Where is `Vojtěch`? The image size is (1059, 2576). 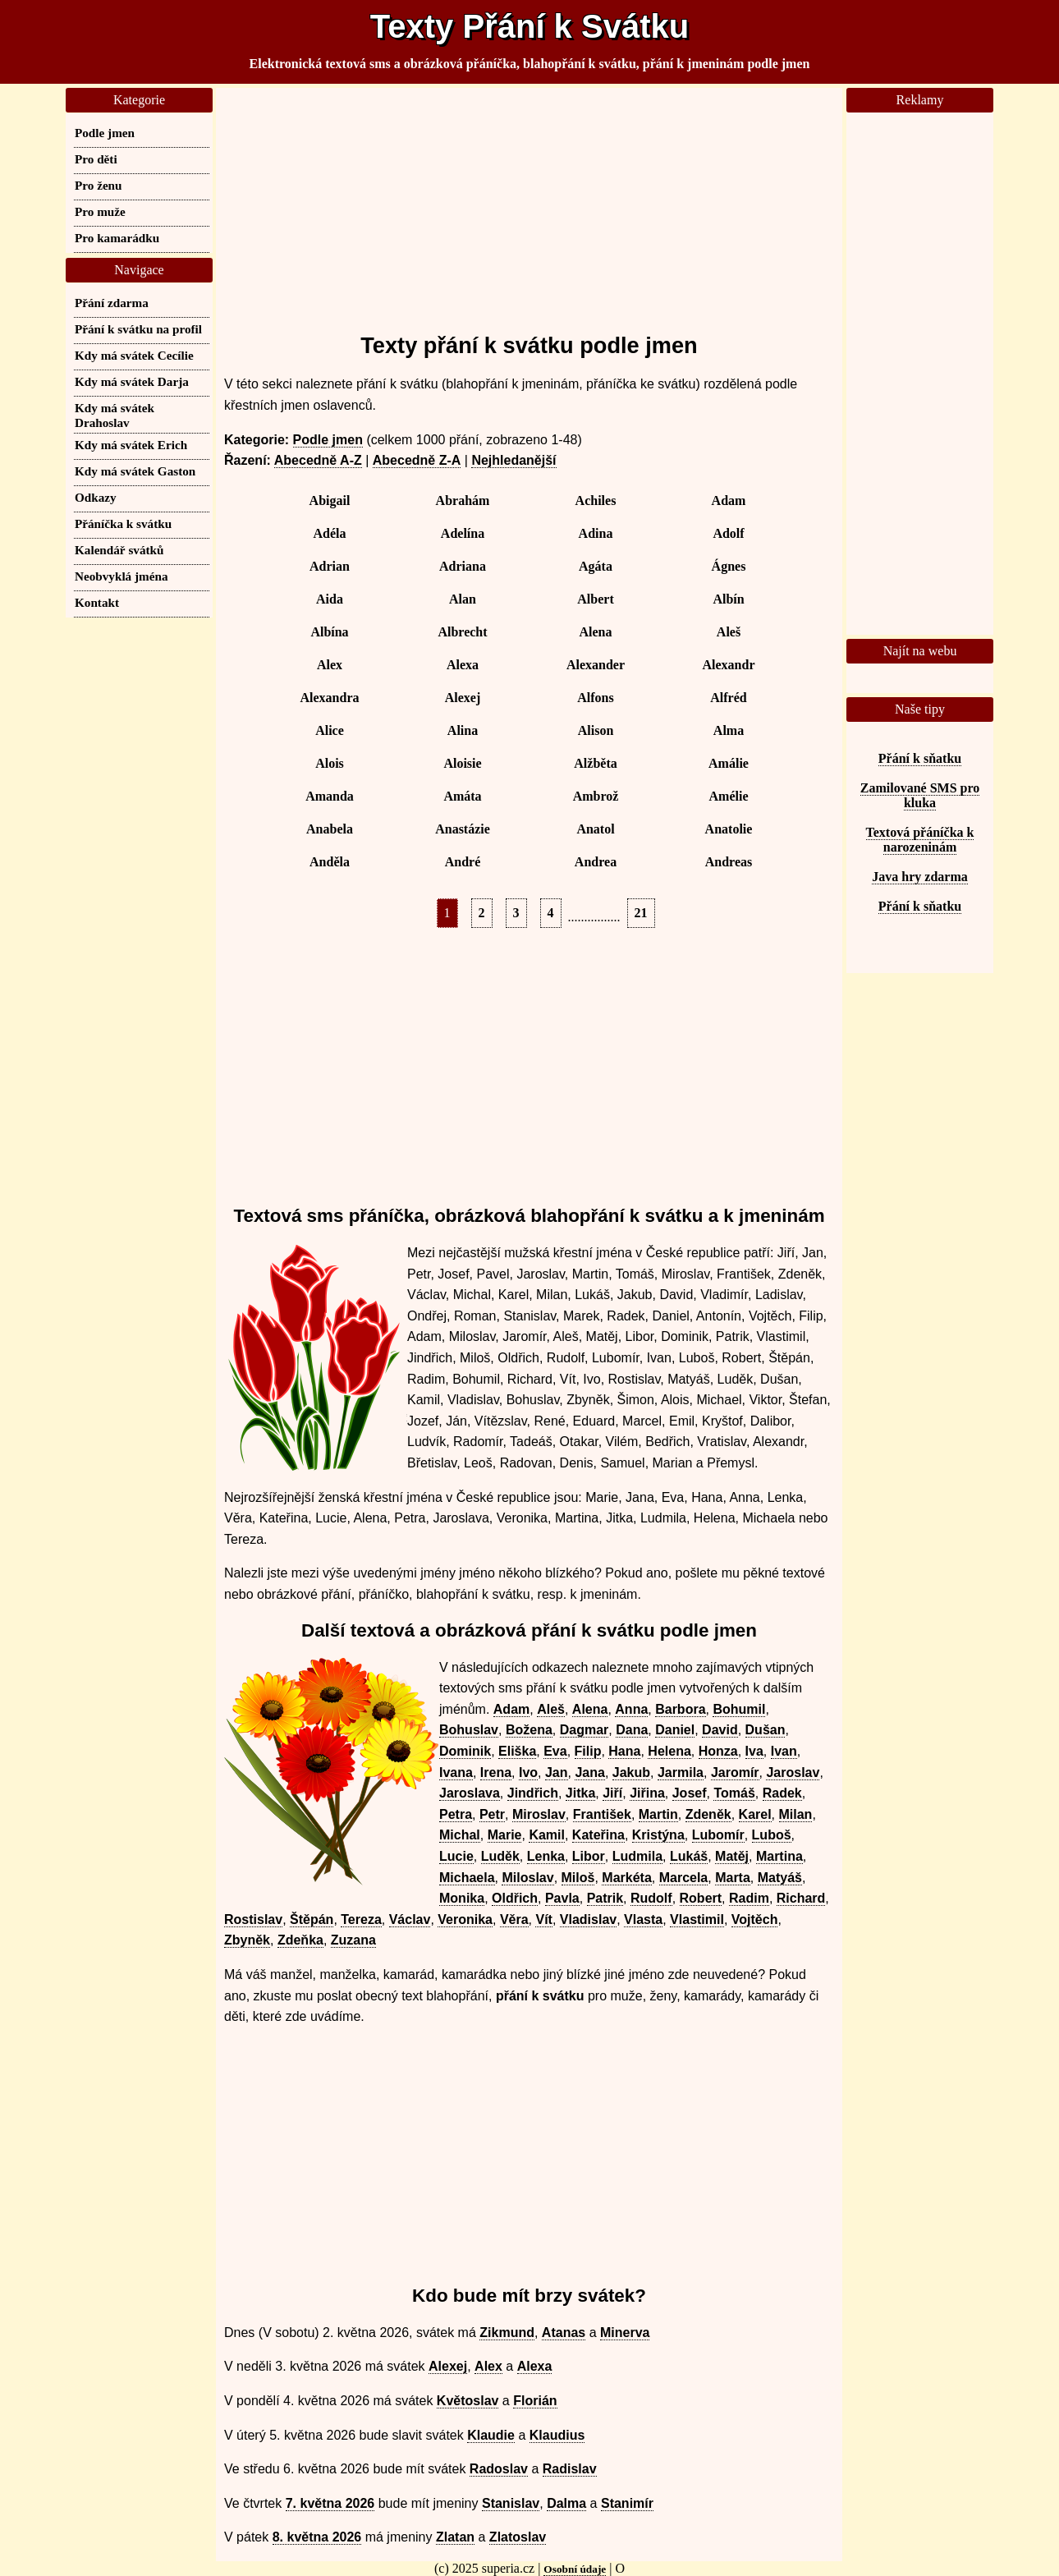 Vojtěch is located at coordinates (754, 1919).